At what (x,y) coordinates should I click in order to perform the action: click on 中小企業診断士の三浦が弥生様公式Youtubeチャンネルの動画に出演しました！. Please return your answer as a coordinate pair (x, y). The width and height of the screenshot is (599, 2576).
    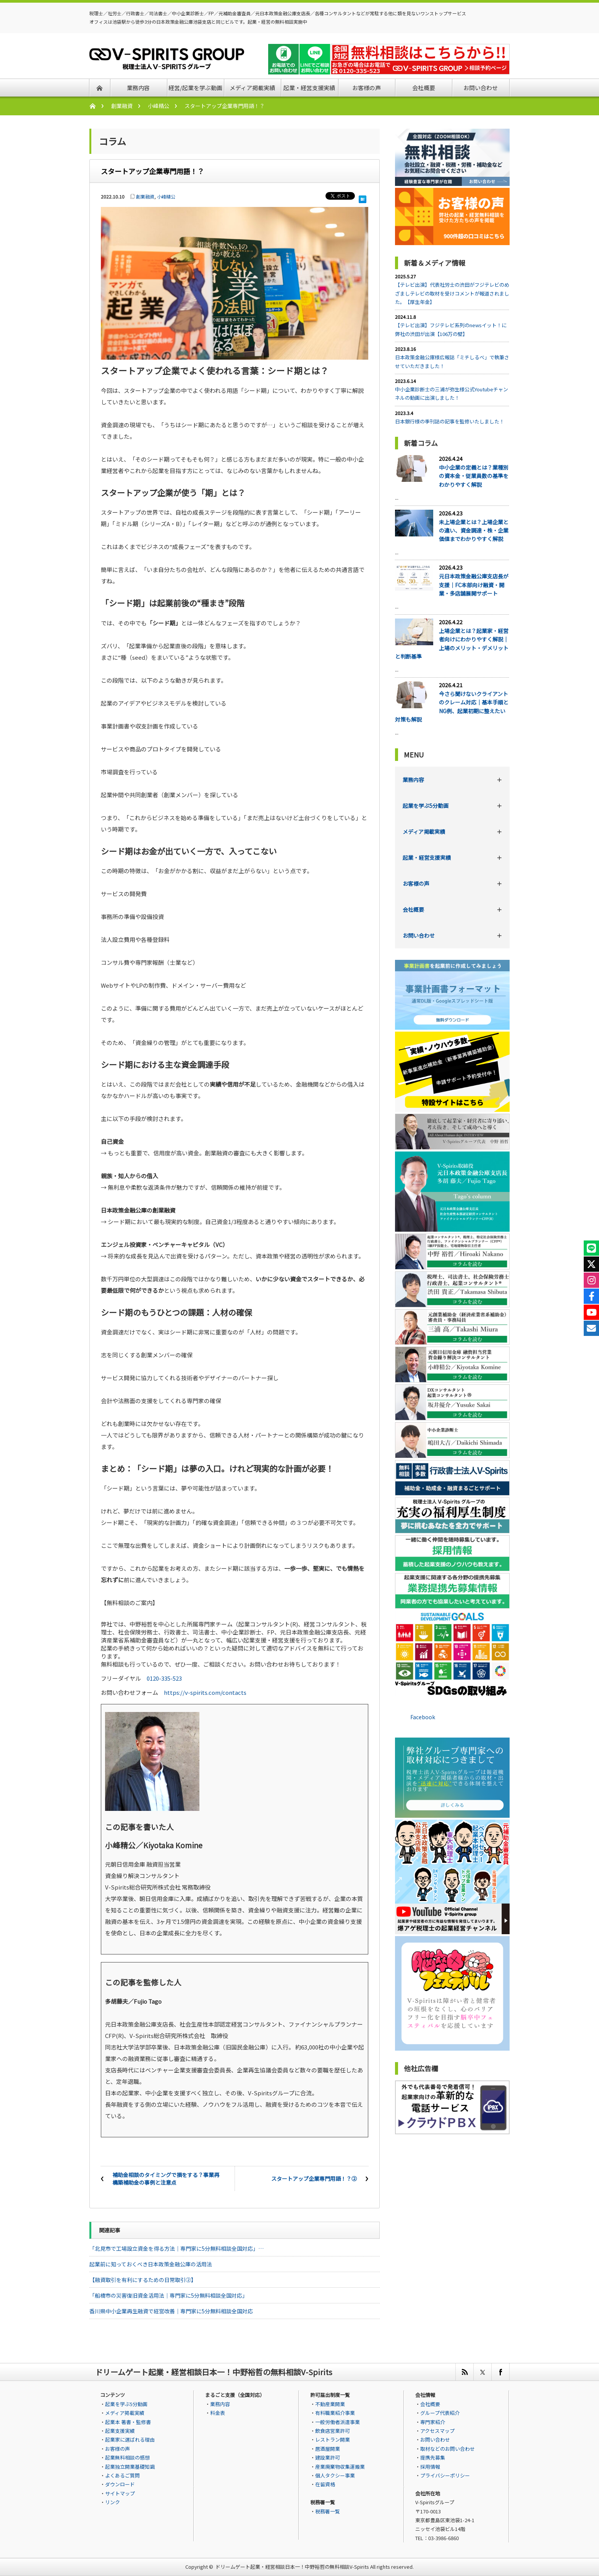
    Looking at the image, I should click on (451, 393).